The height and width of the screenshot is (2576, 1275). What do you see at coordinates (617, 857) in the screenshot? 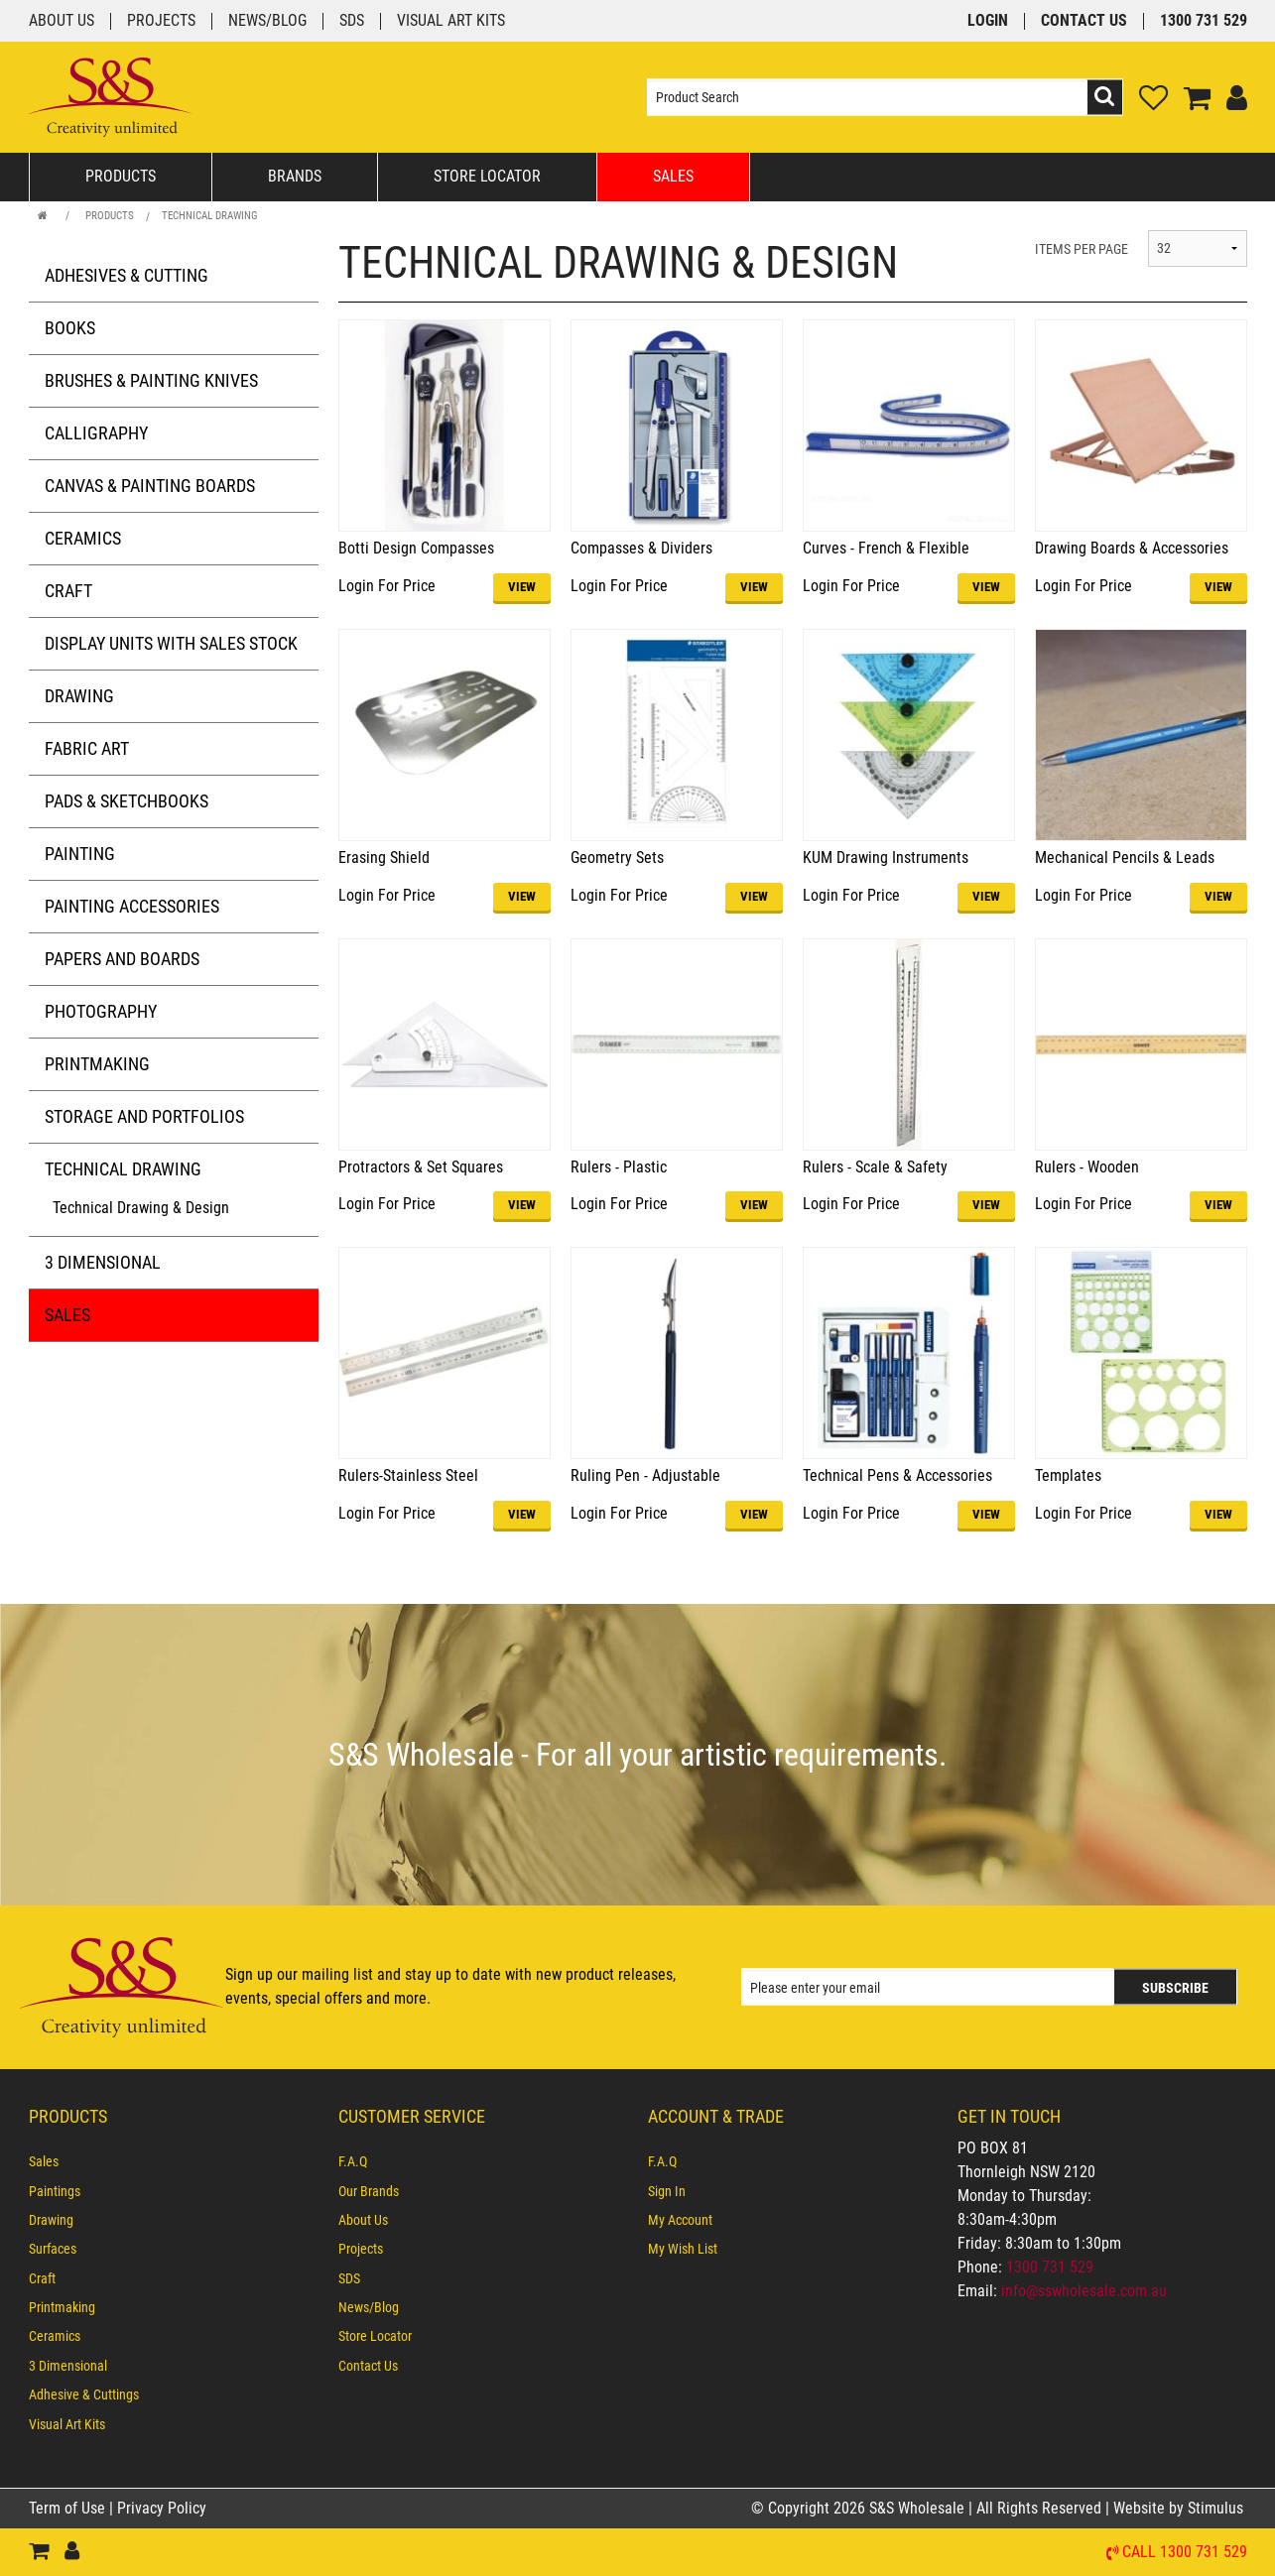
I see `Geometry Sets` at bounding box center [617, 857].